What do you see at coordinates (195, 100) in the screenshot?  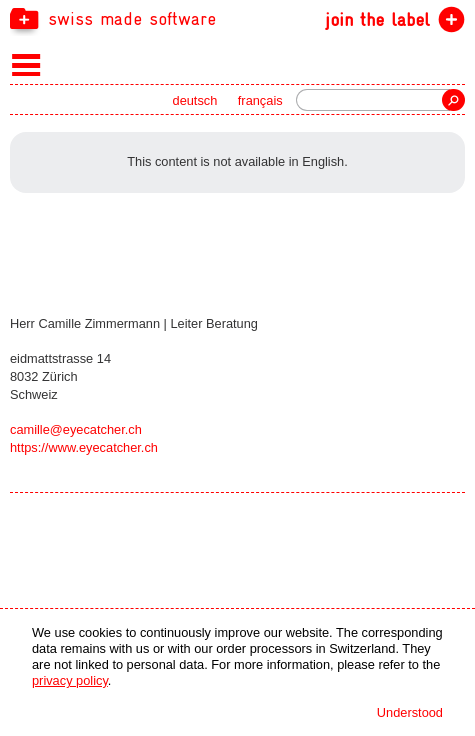 I see `deutsch` at bounding box center [195, 100].